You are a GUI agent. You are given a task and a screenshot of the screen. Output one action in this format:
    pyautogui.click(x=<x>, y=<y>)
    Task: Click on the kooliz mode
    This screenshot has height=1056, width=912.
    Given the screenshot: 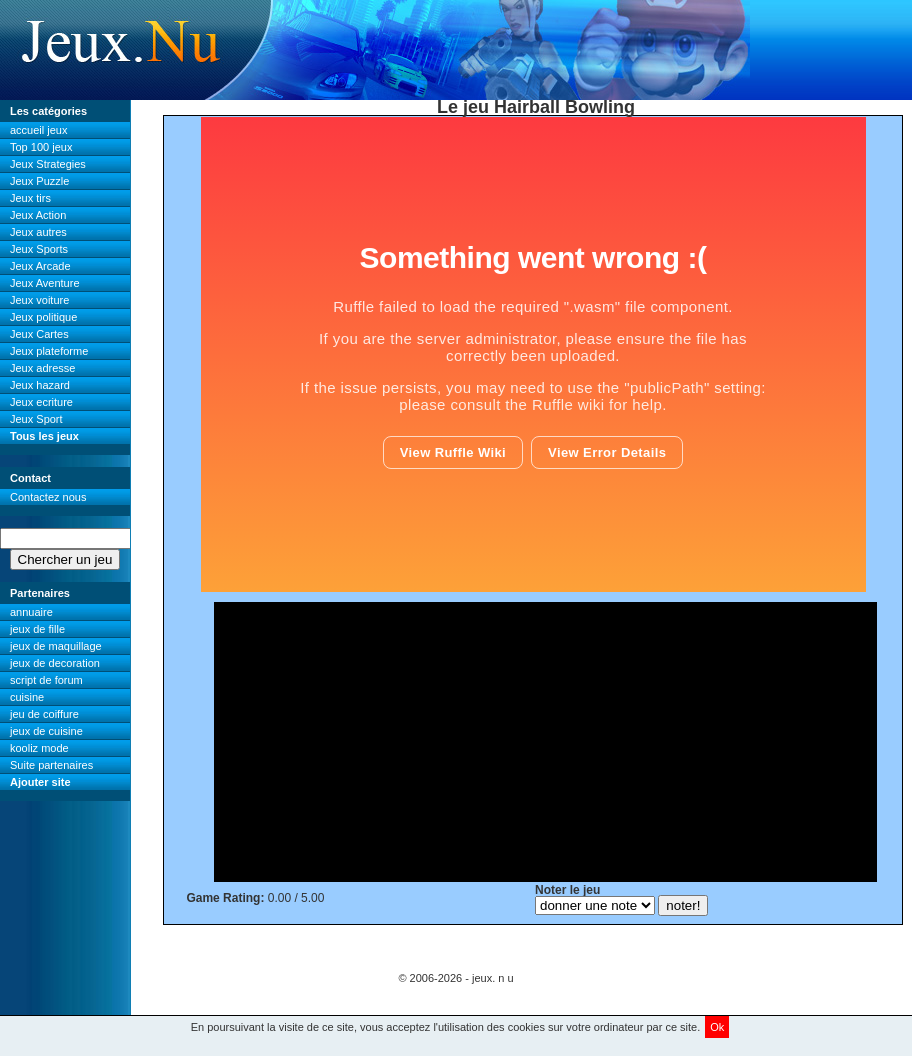 What is the action you would take?
    pyautogui.click(x=39, y=748)
    